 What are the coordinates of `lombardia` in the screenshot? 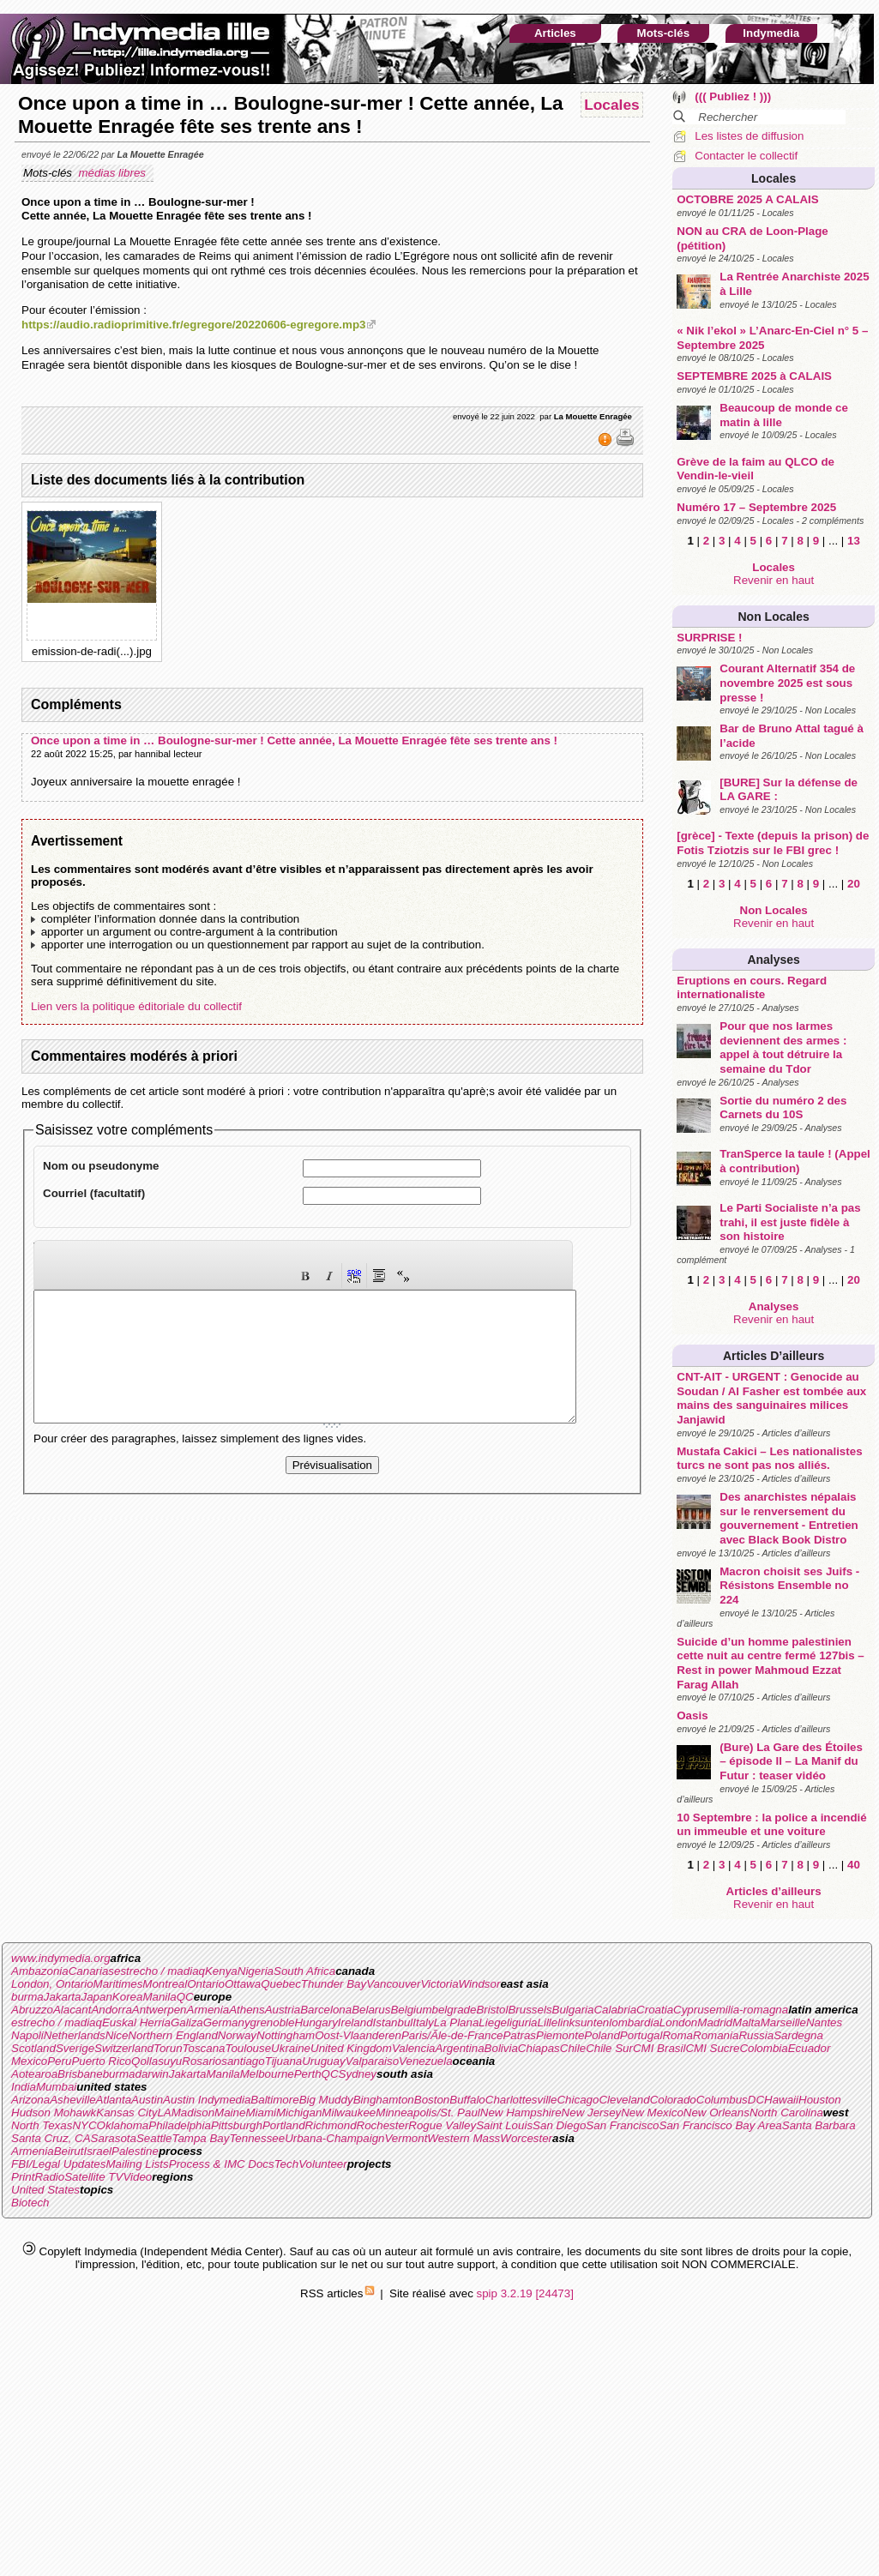 It's located at (634, 2022).